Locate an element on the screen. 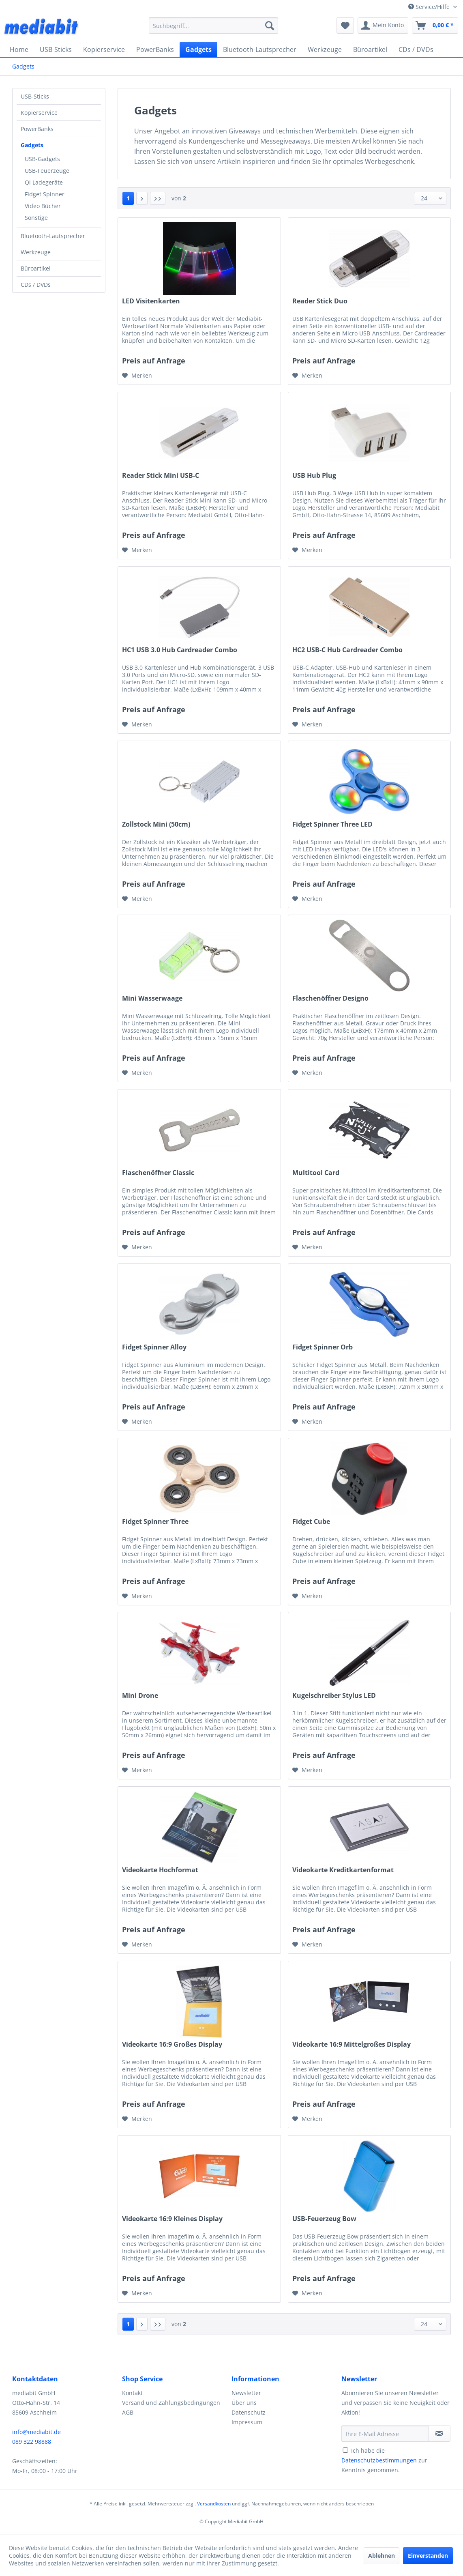 The image size is (463, 2576). USB-Sticks is located at coordinates (35, 96).